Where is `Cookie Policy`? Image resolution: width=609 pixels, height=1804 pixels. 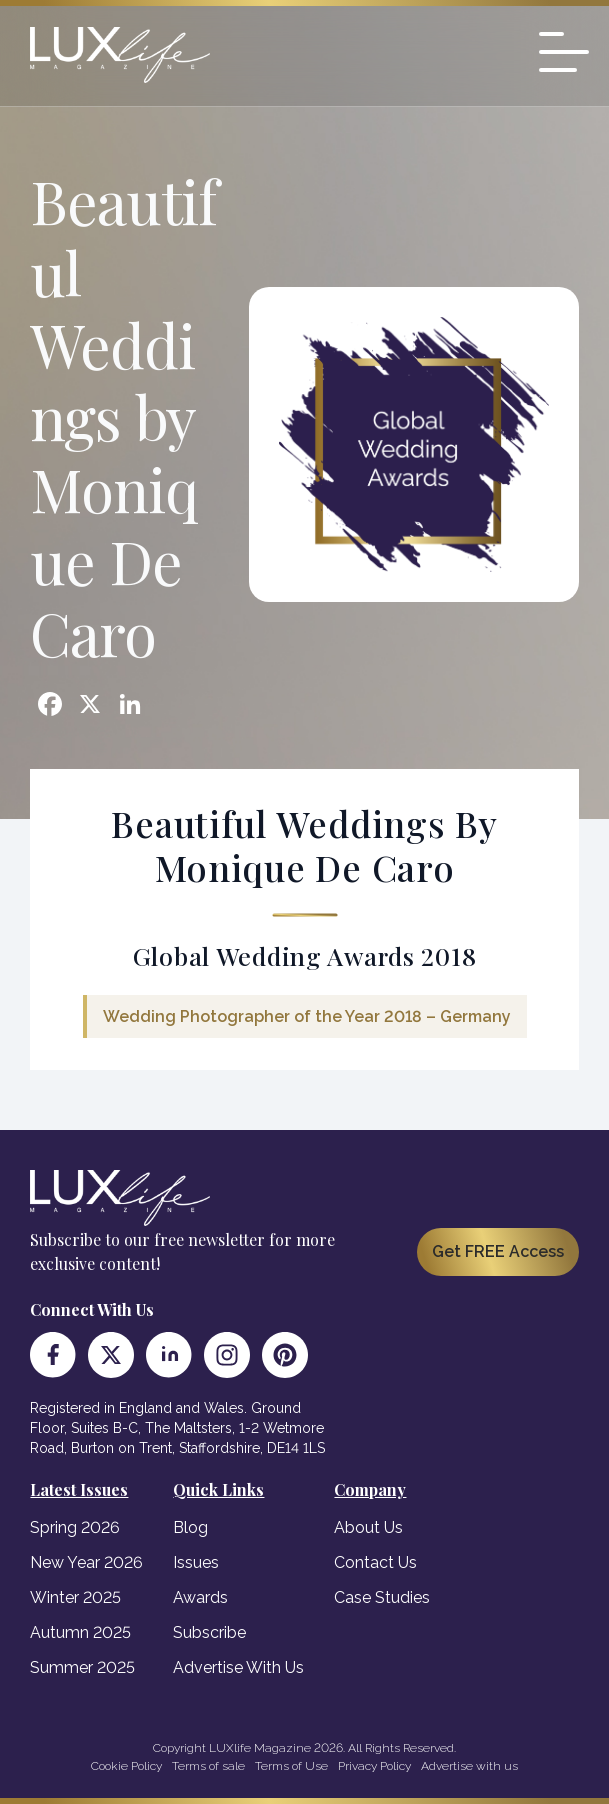 Cookie Policy is located at coordinates (126, 1766).